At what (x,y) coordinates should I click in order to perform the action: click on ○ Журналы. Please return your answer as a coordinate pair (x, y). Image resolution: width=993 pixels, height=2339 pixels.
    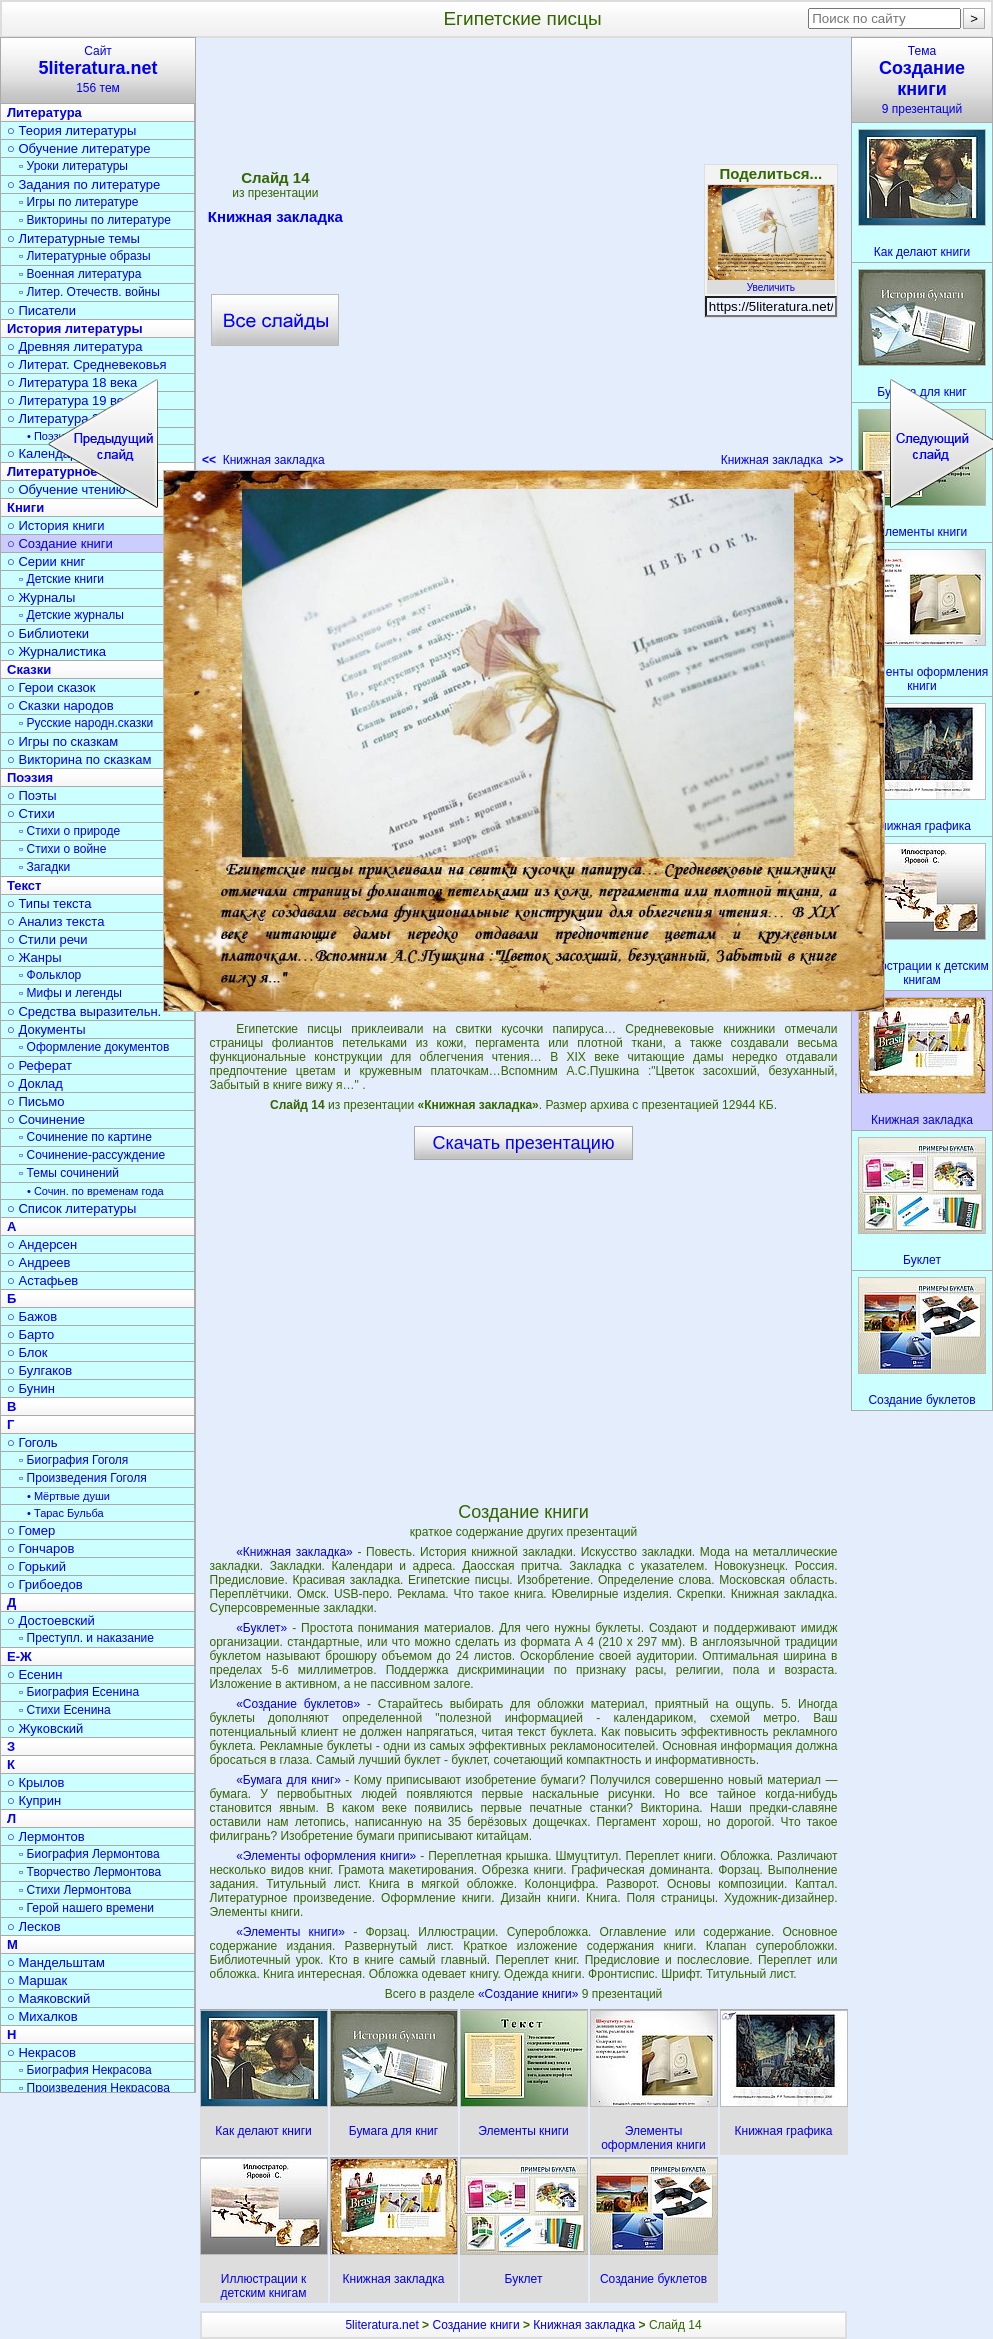
    Looking at the image, I should click on (41, 597).